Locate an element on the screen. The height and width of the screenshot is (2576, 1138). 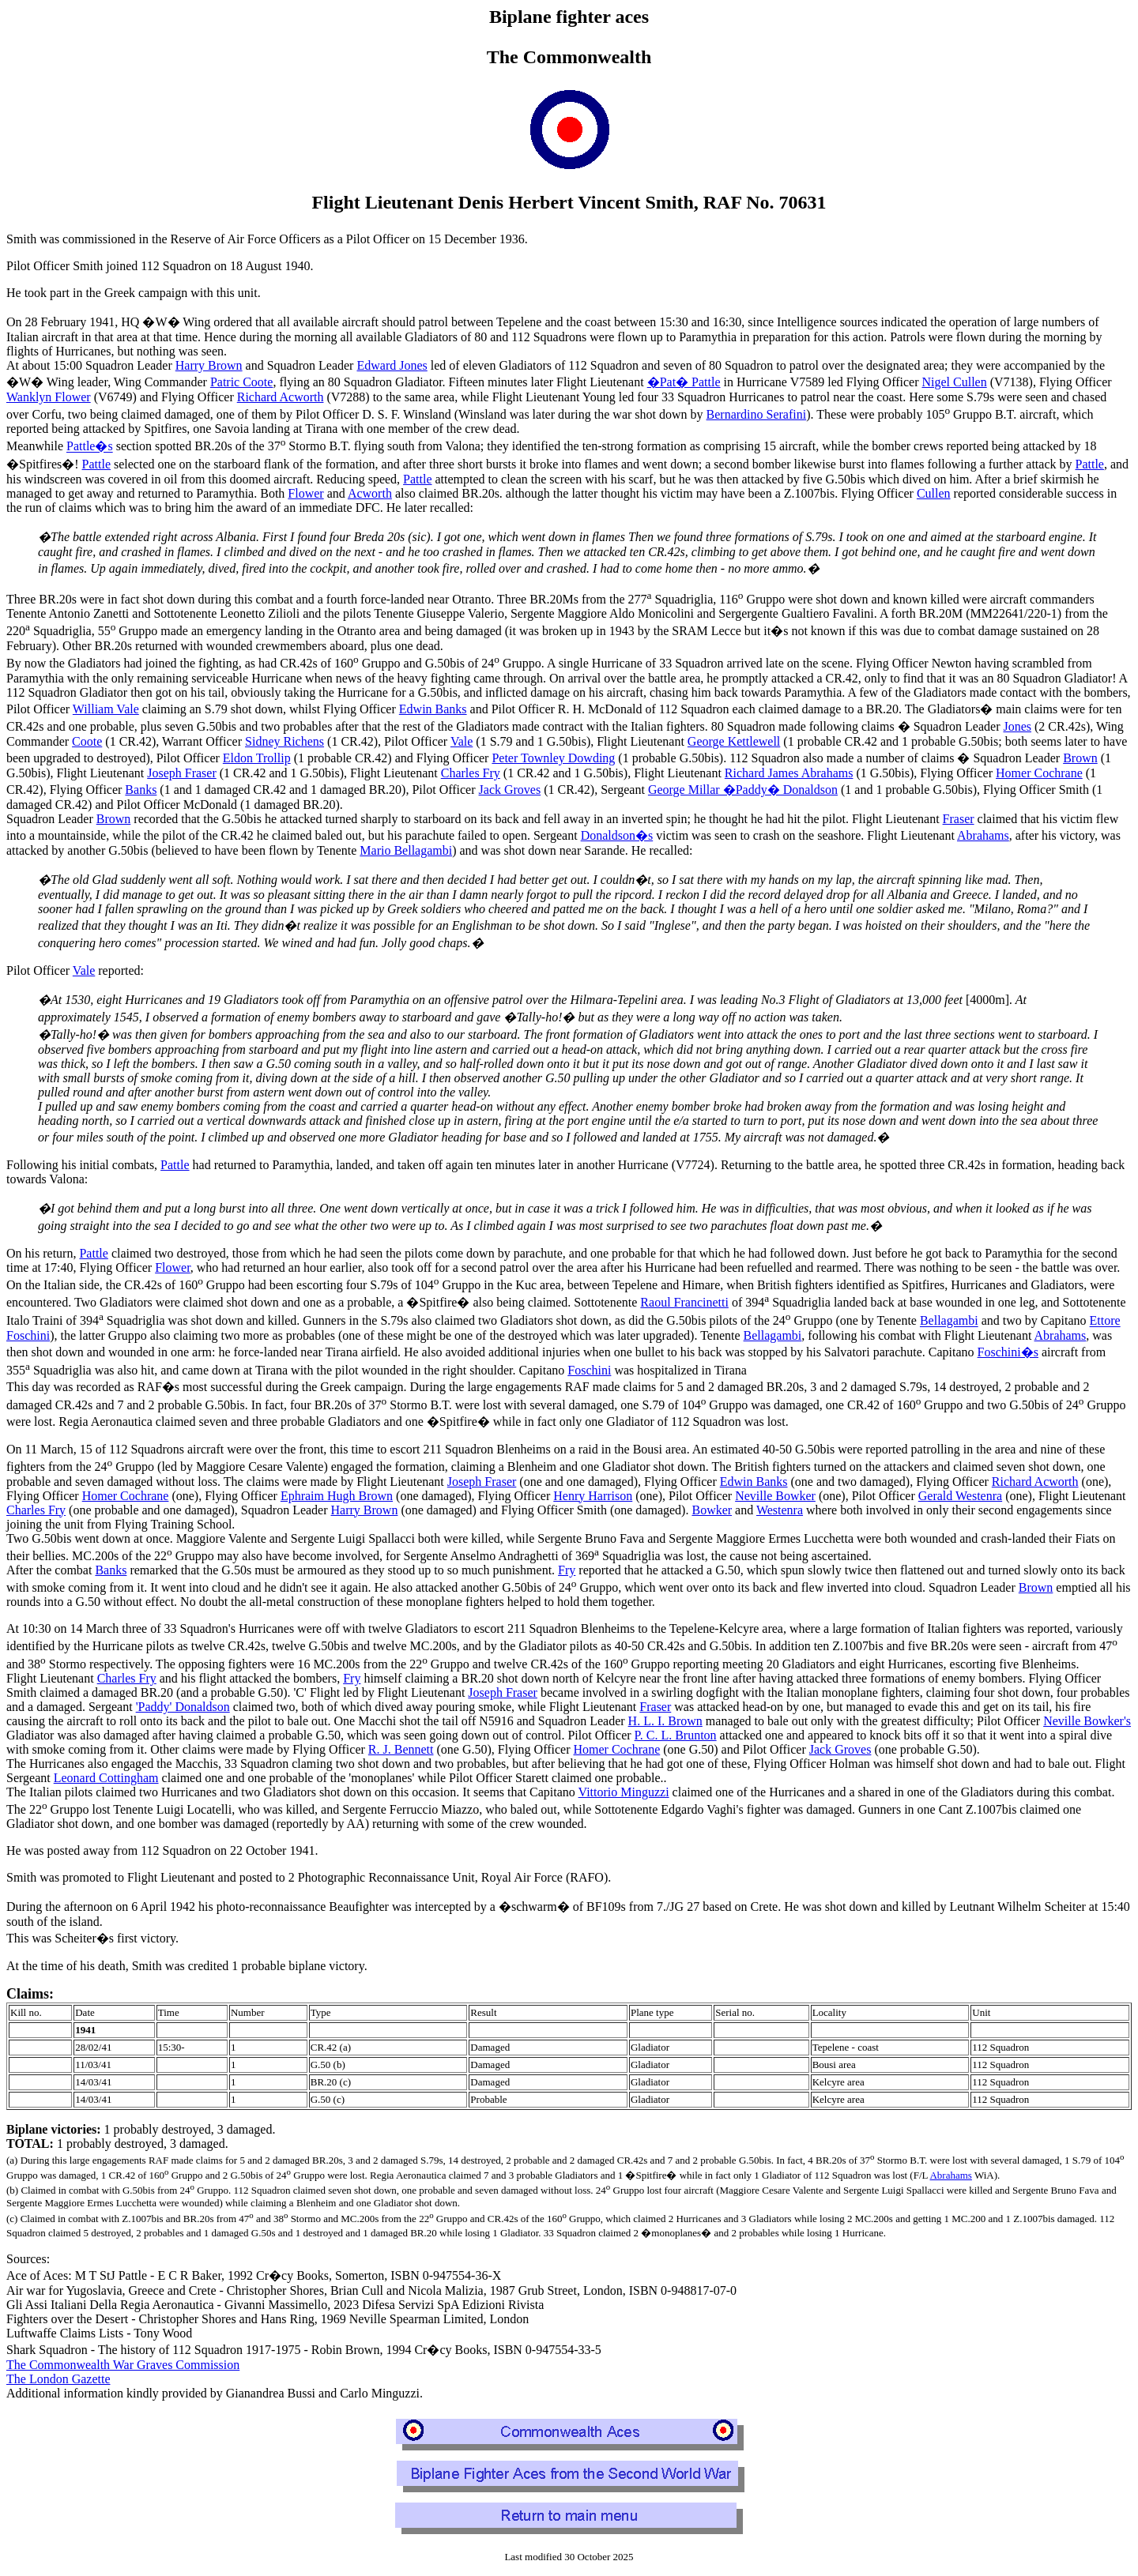
Nigel Cullen is located at coordinates (953, 382).